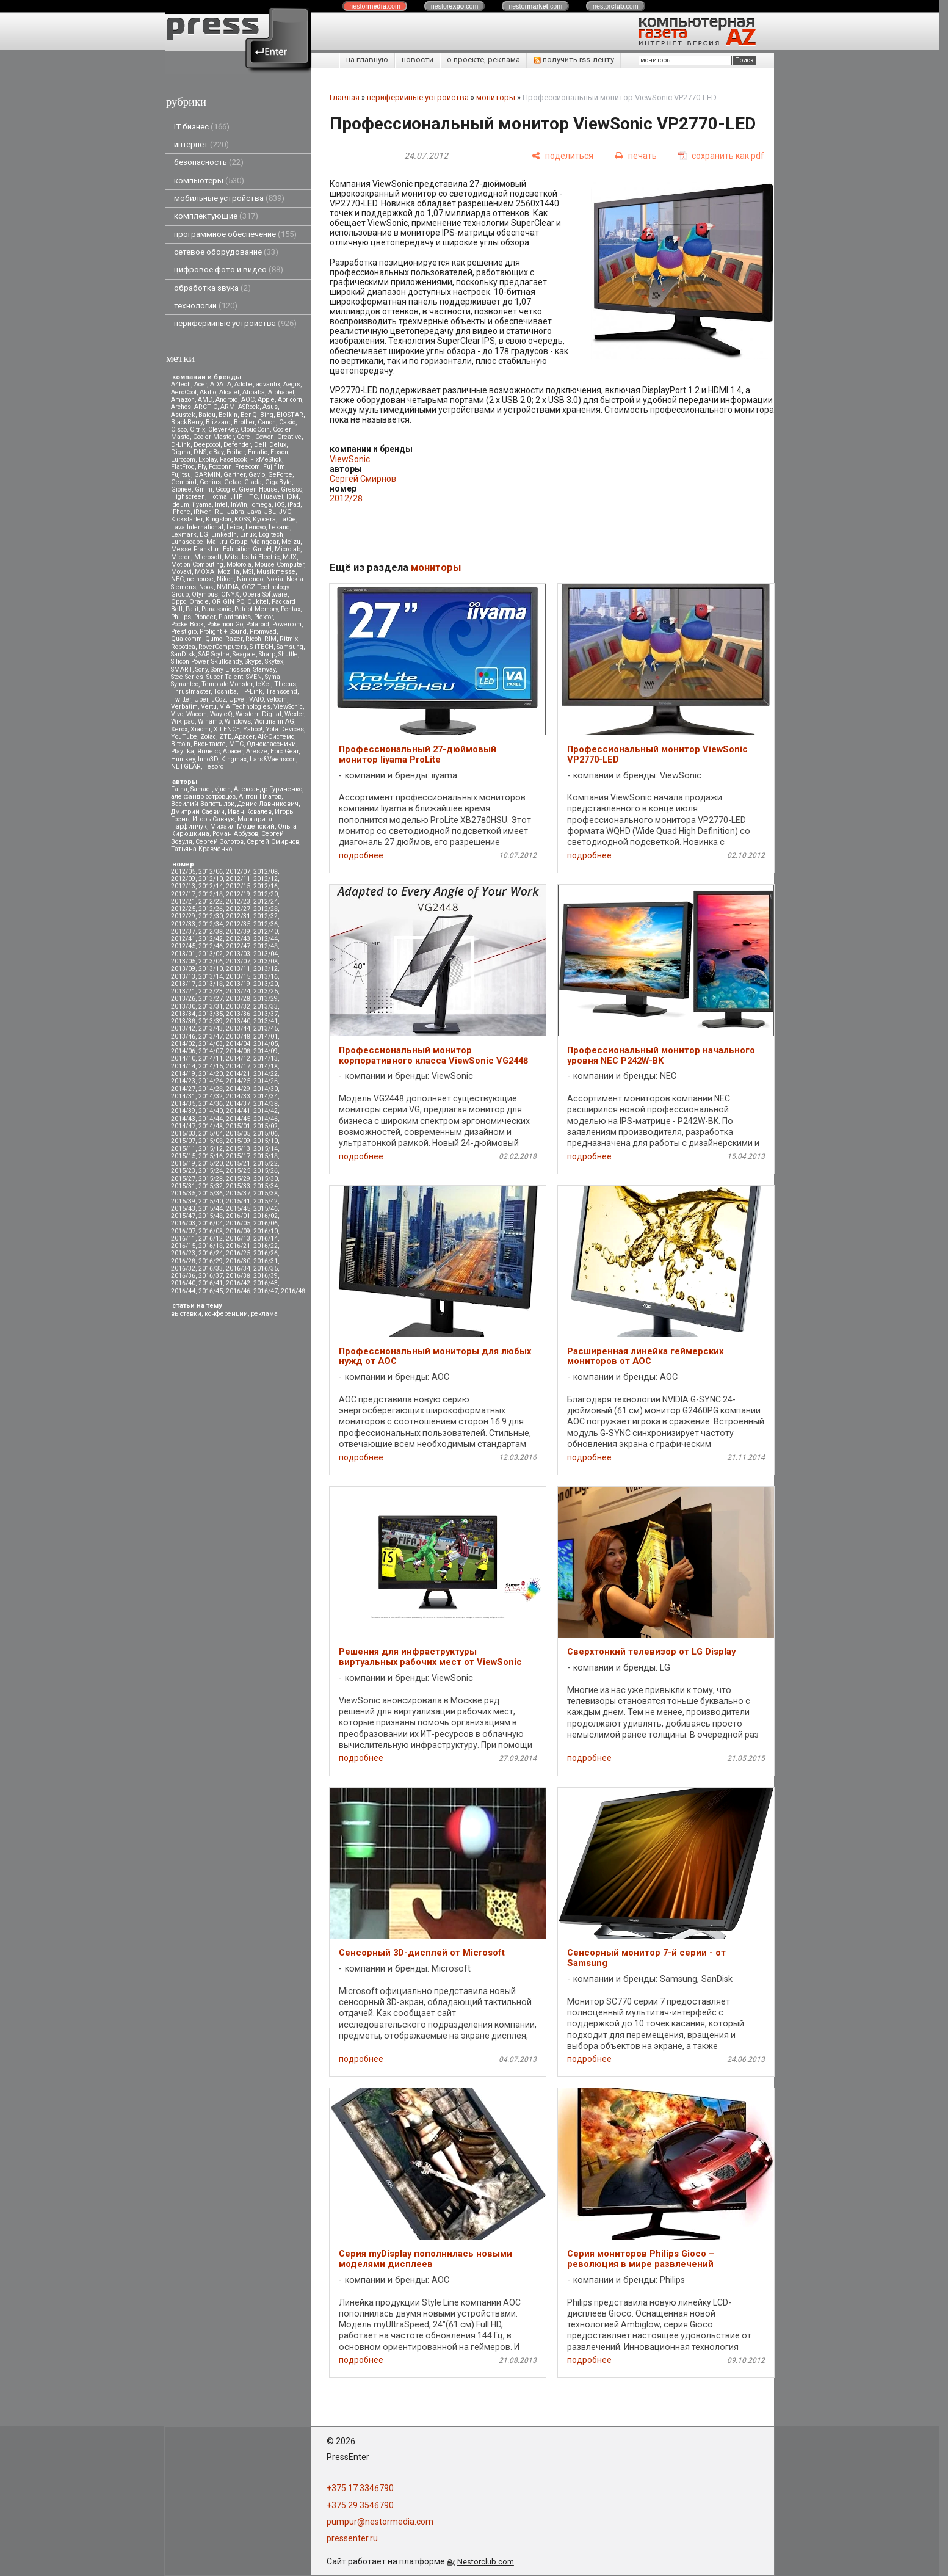  I want to click on Linux, so click(248, 535).